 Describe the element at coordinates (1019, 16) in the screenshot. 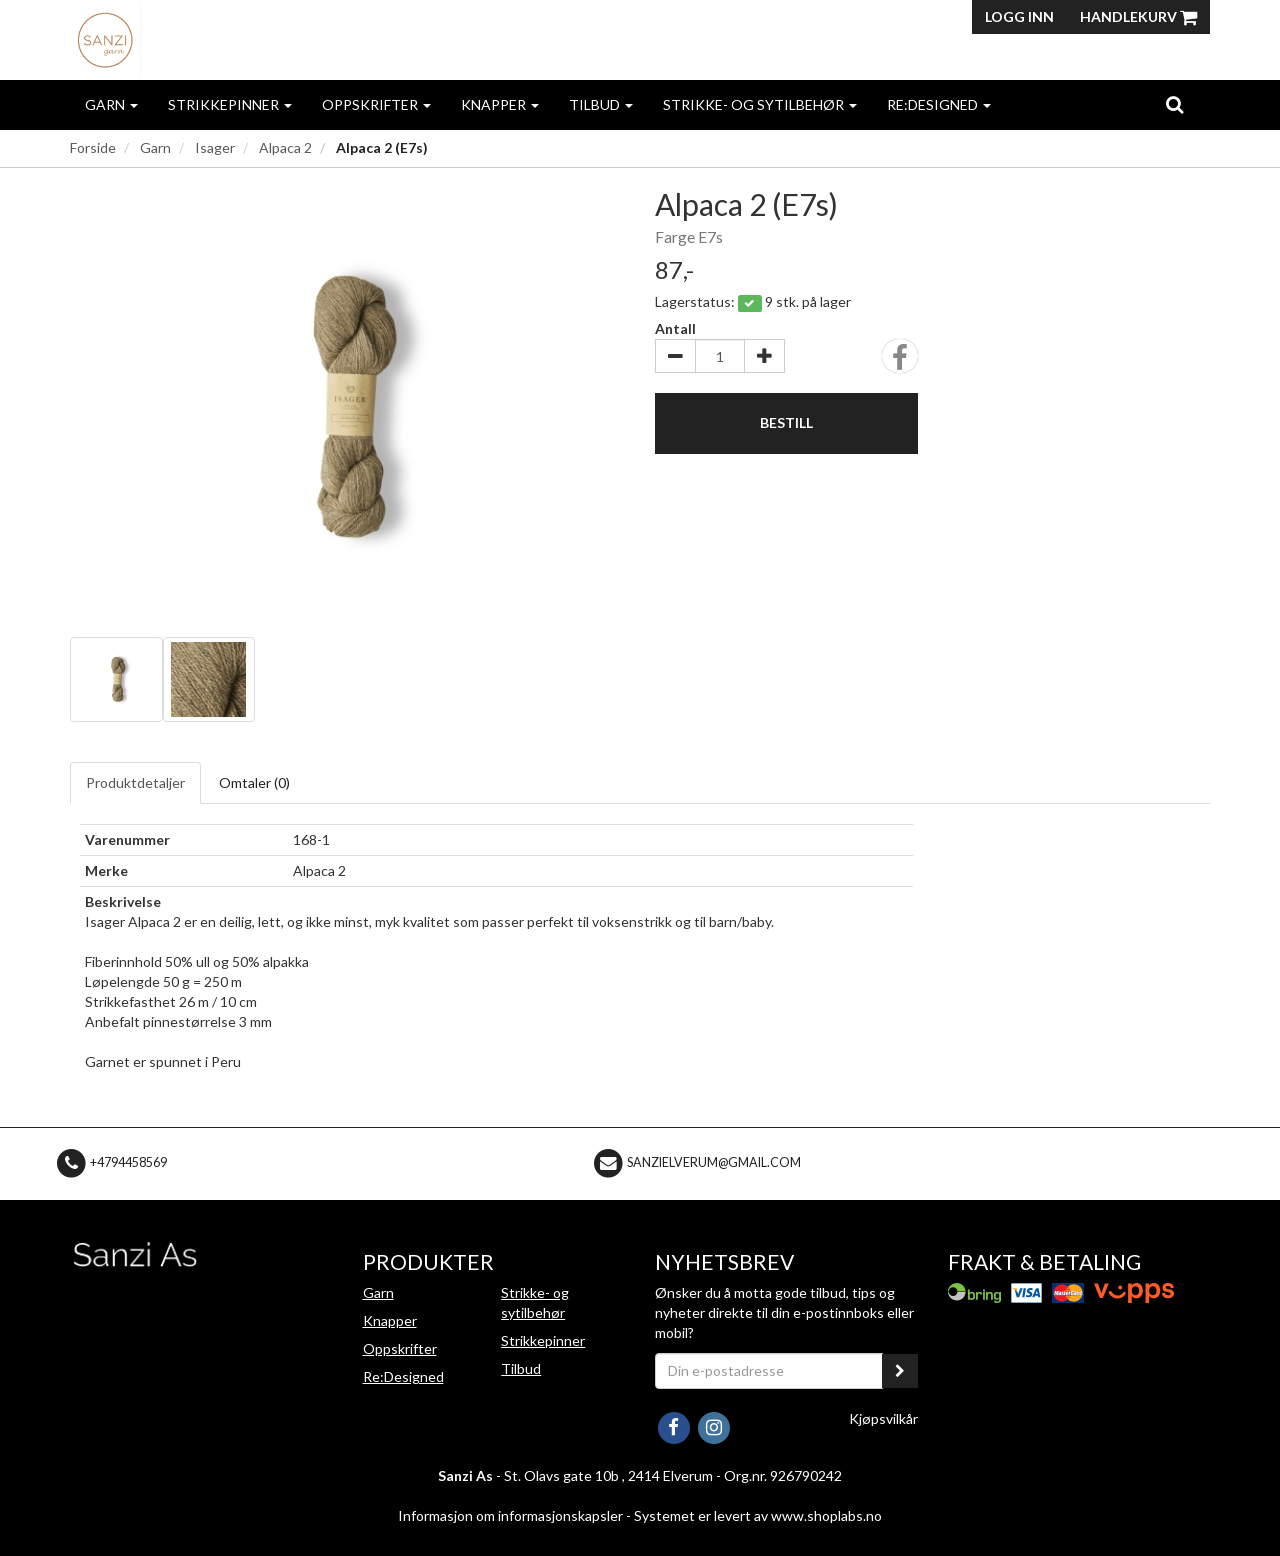

I see `Logg inn` at that location.